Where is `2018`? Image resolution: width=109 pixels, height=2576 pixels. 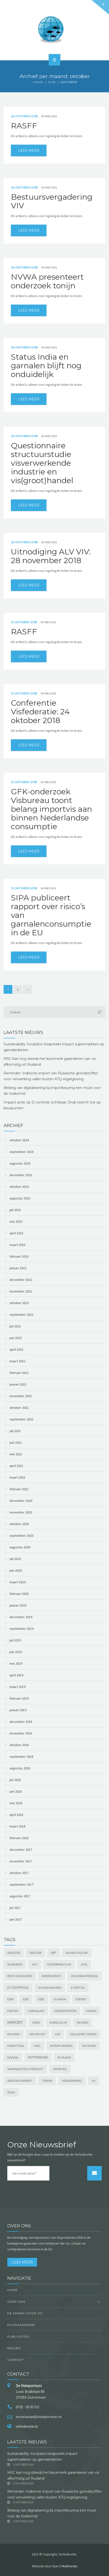 2018 is located at coordinates (52, 82).